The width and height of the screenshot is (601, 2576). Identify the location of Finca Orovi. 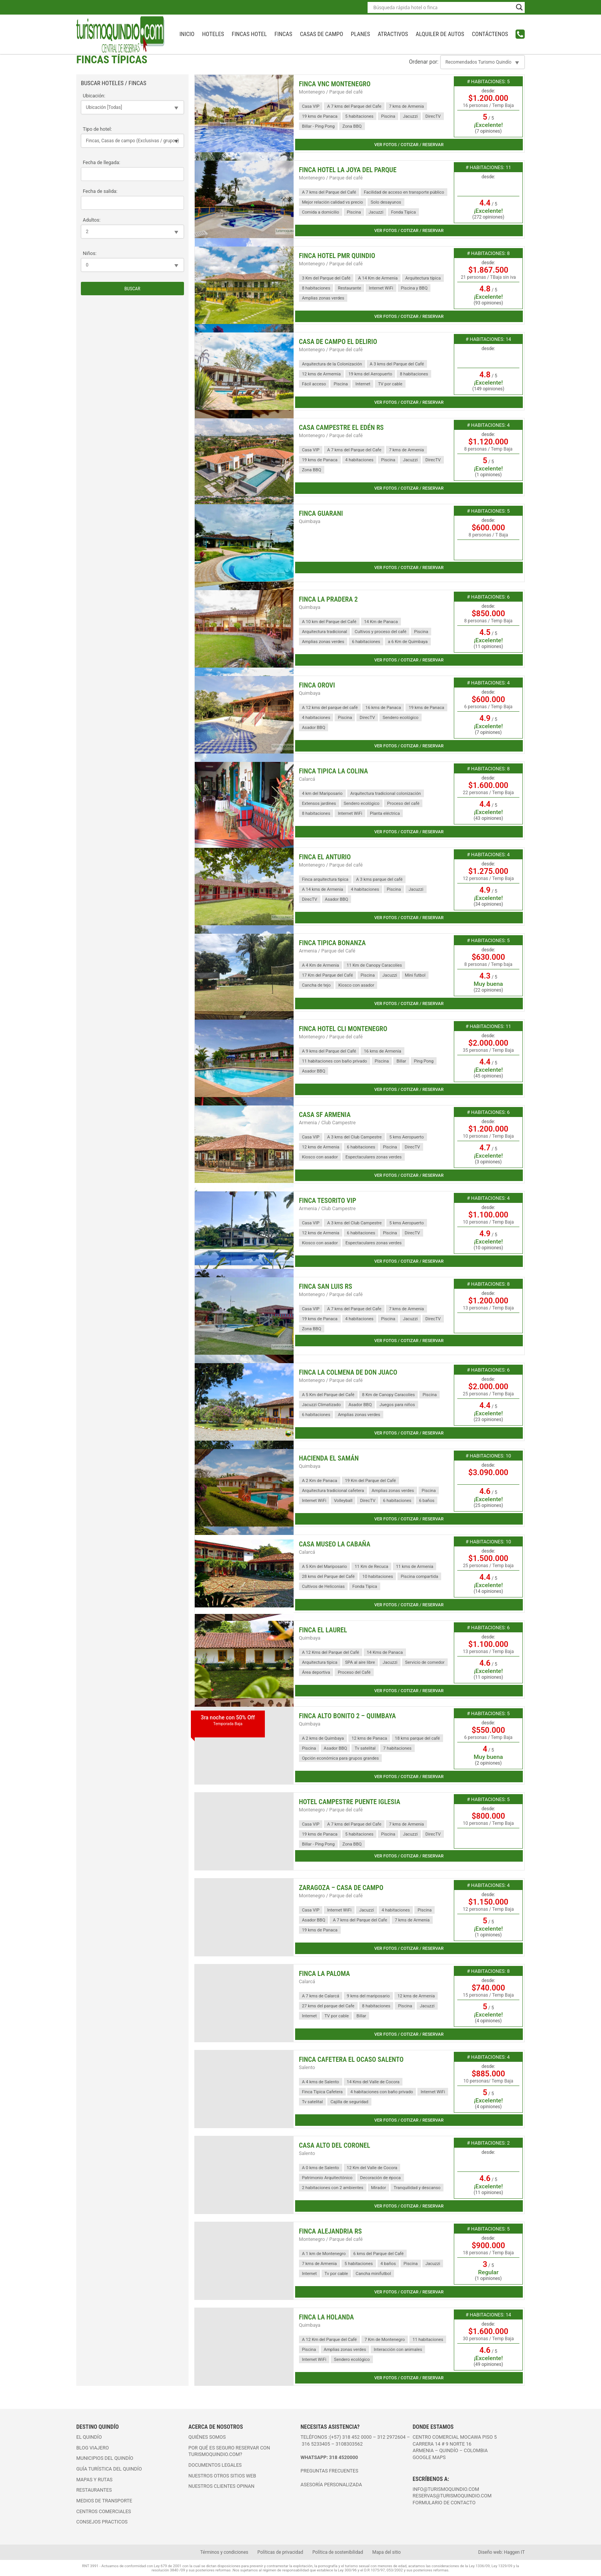
(317, 685).